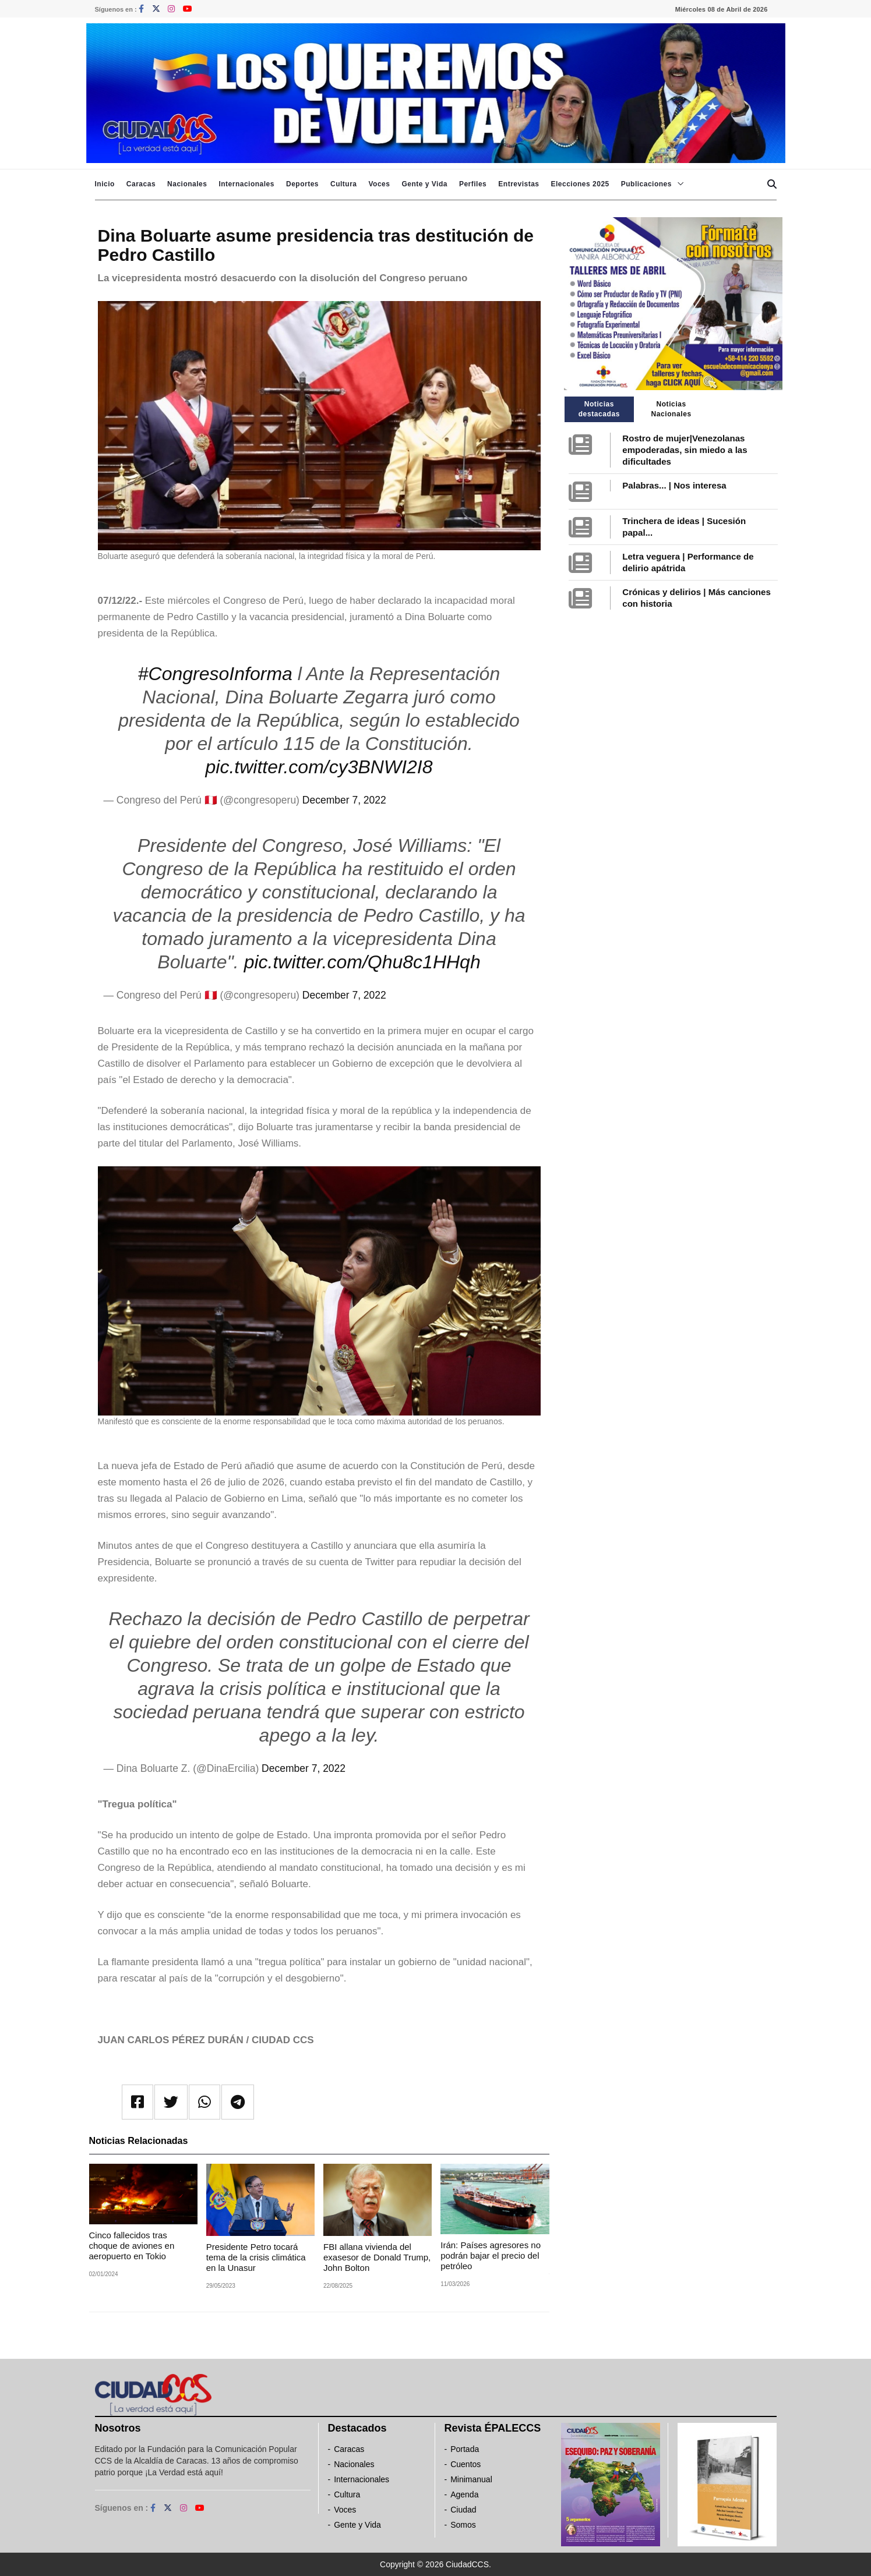 The height and width of the screenshot is (2576, 871). I want to click on Cuentos, so click(465, 2464).